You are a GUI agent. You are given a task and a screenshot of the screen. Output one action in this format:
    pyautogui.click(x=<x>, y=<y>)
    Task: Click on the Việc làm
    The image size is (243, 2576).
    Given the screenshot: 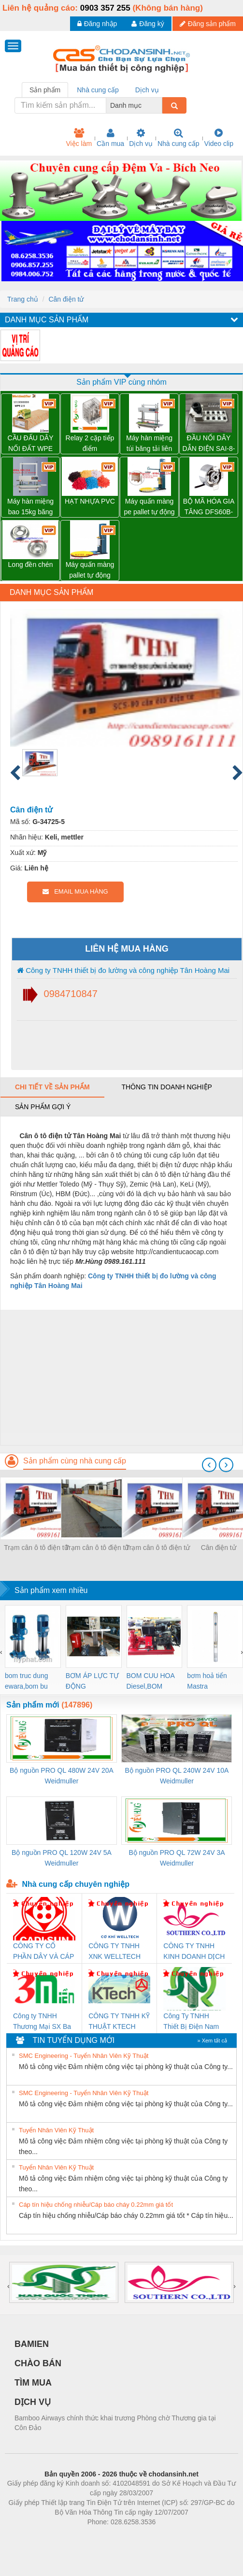 What is the action you would take?
    pyautogui.click(x=79, y=137)
    